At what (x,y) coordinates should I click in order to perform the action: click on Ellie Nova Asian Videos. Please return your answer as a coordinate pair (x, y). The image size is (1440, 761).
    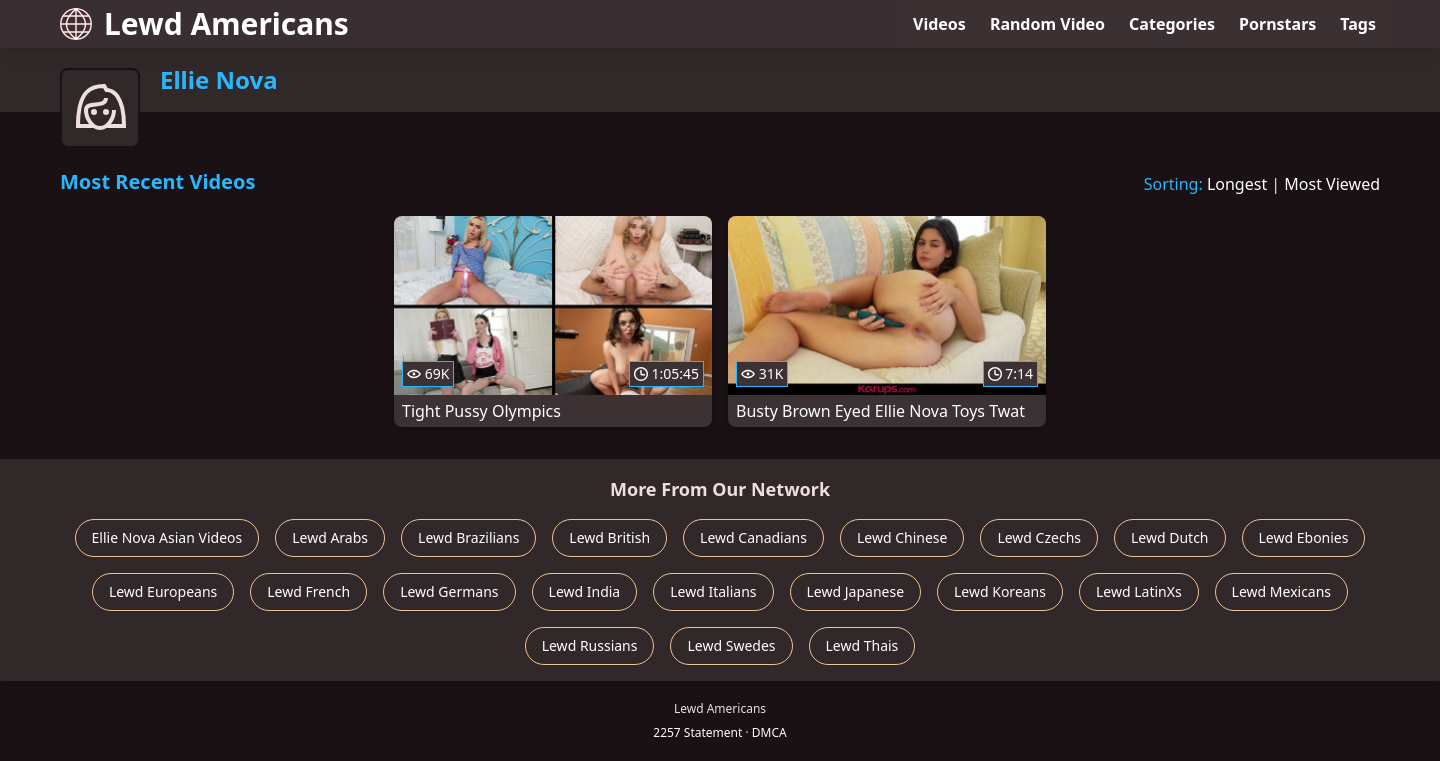
    Looking at the image, I should click on (167, 537).